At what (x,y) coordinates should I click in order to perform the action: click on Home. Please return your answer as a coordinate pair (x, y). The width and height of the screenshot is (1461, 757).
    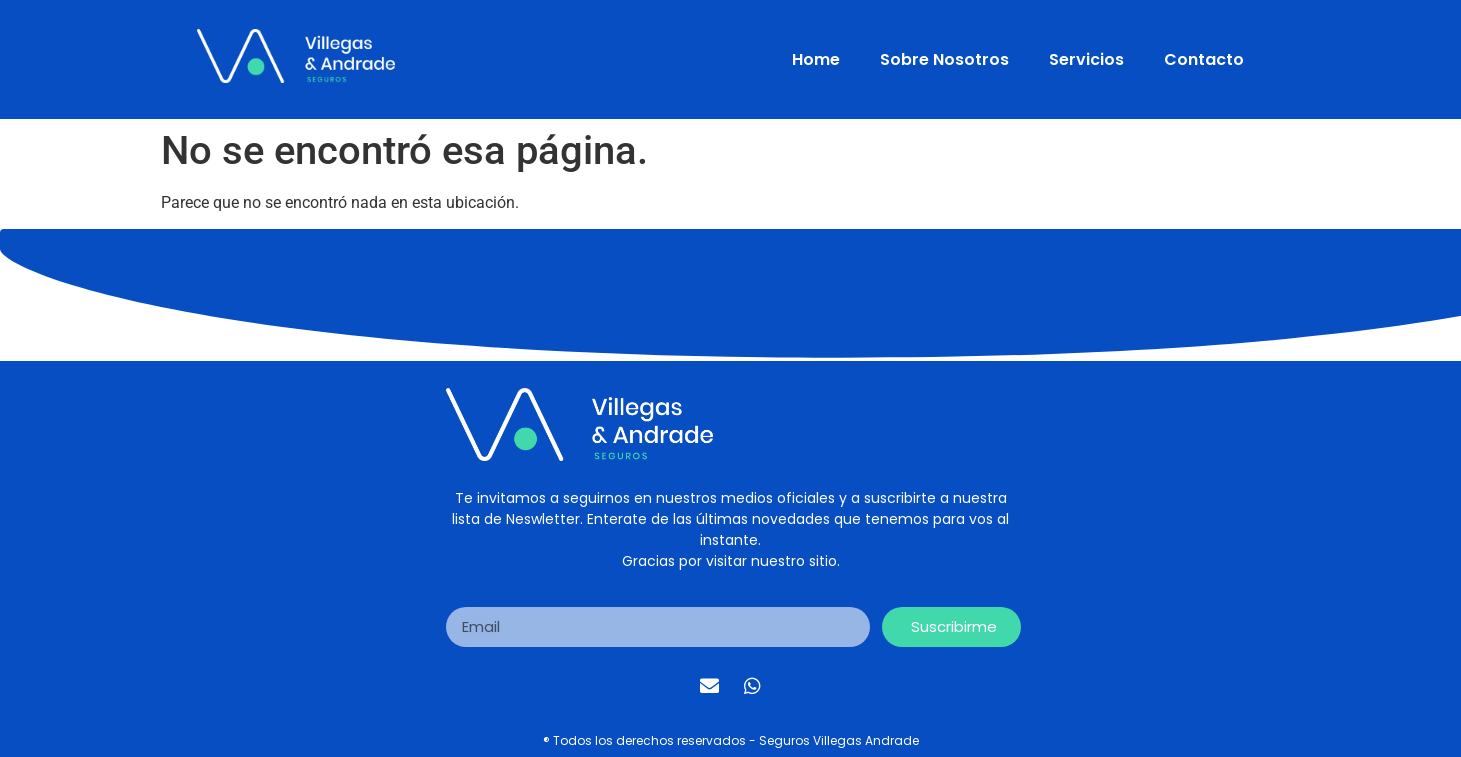
    Looking at the image, I should click on (816, 59).